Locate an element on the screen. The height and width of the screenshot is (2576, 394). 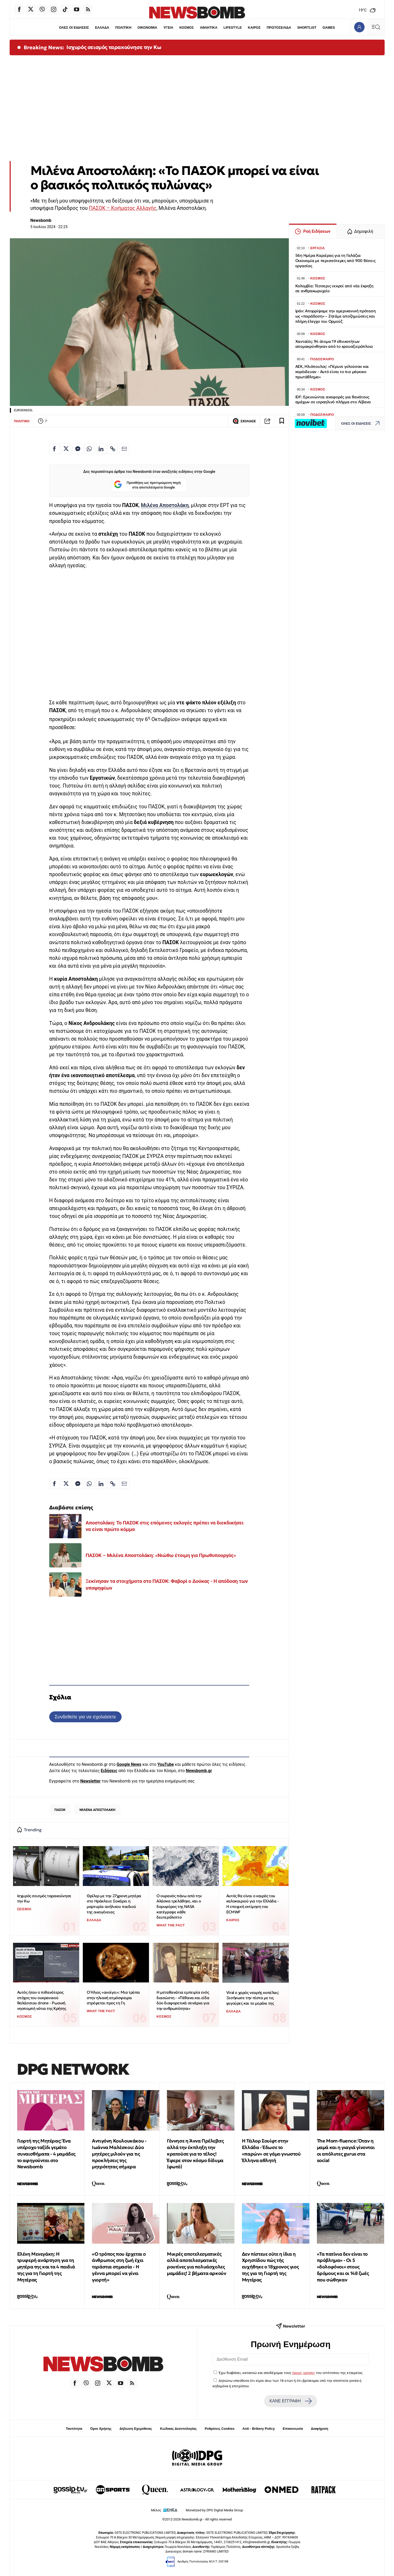
Κολομβία: Τέσσερις νεκροί από νέα έκρηξη σε ανθρακωρυχείο is located at coordinates (334, 288).